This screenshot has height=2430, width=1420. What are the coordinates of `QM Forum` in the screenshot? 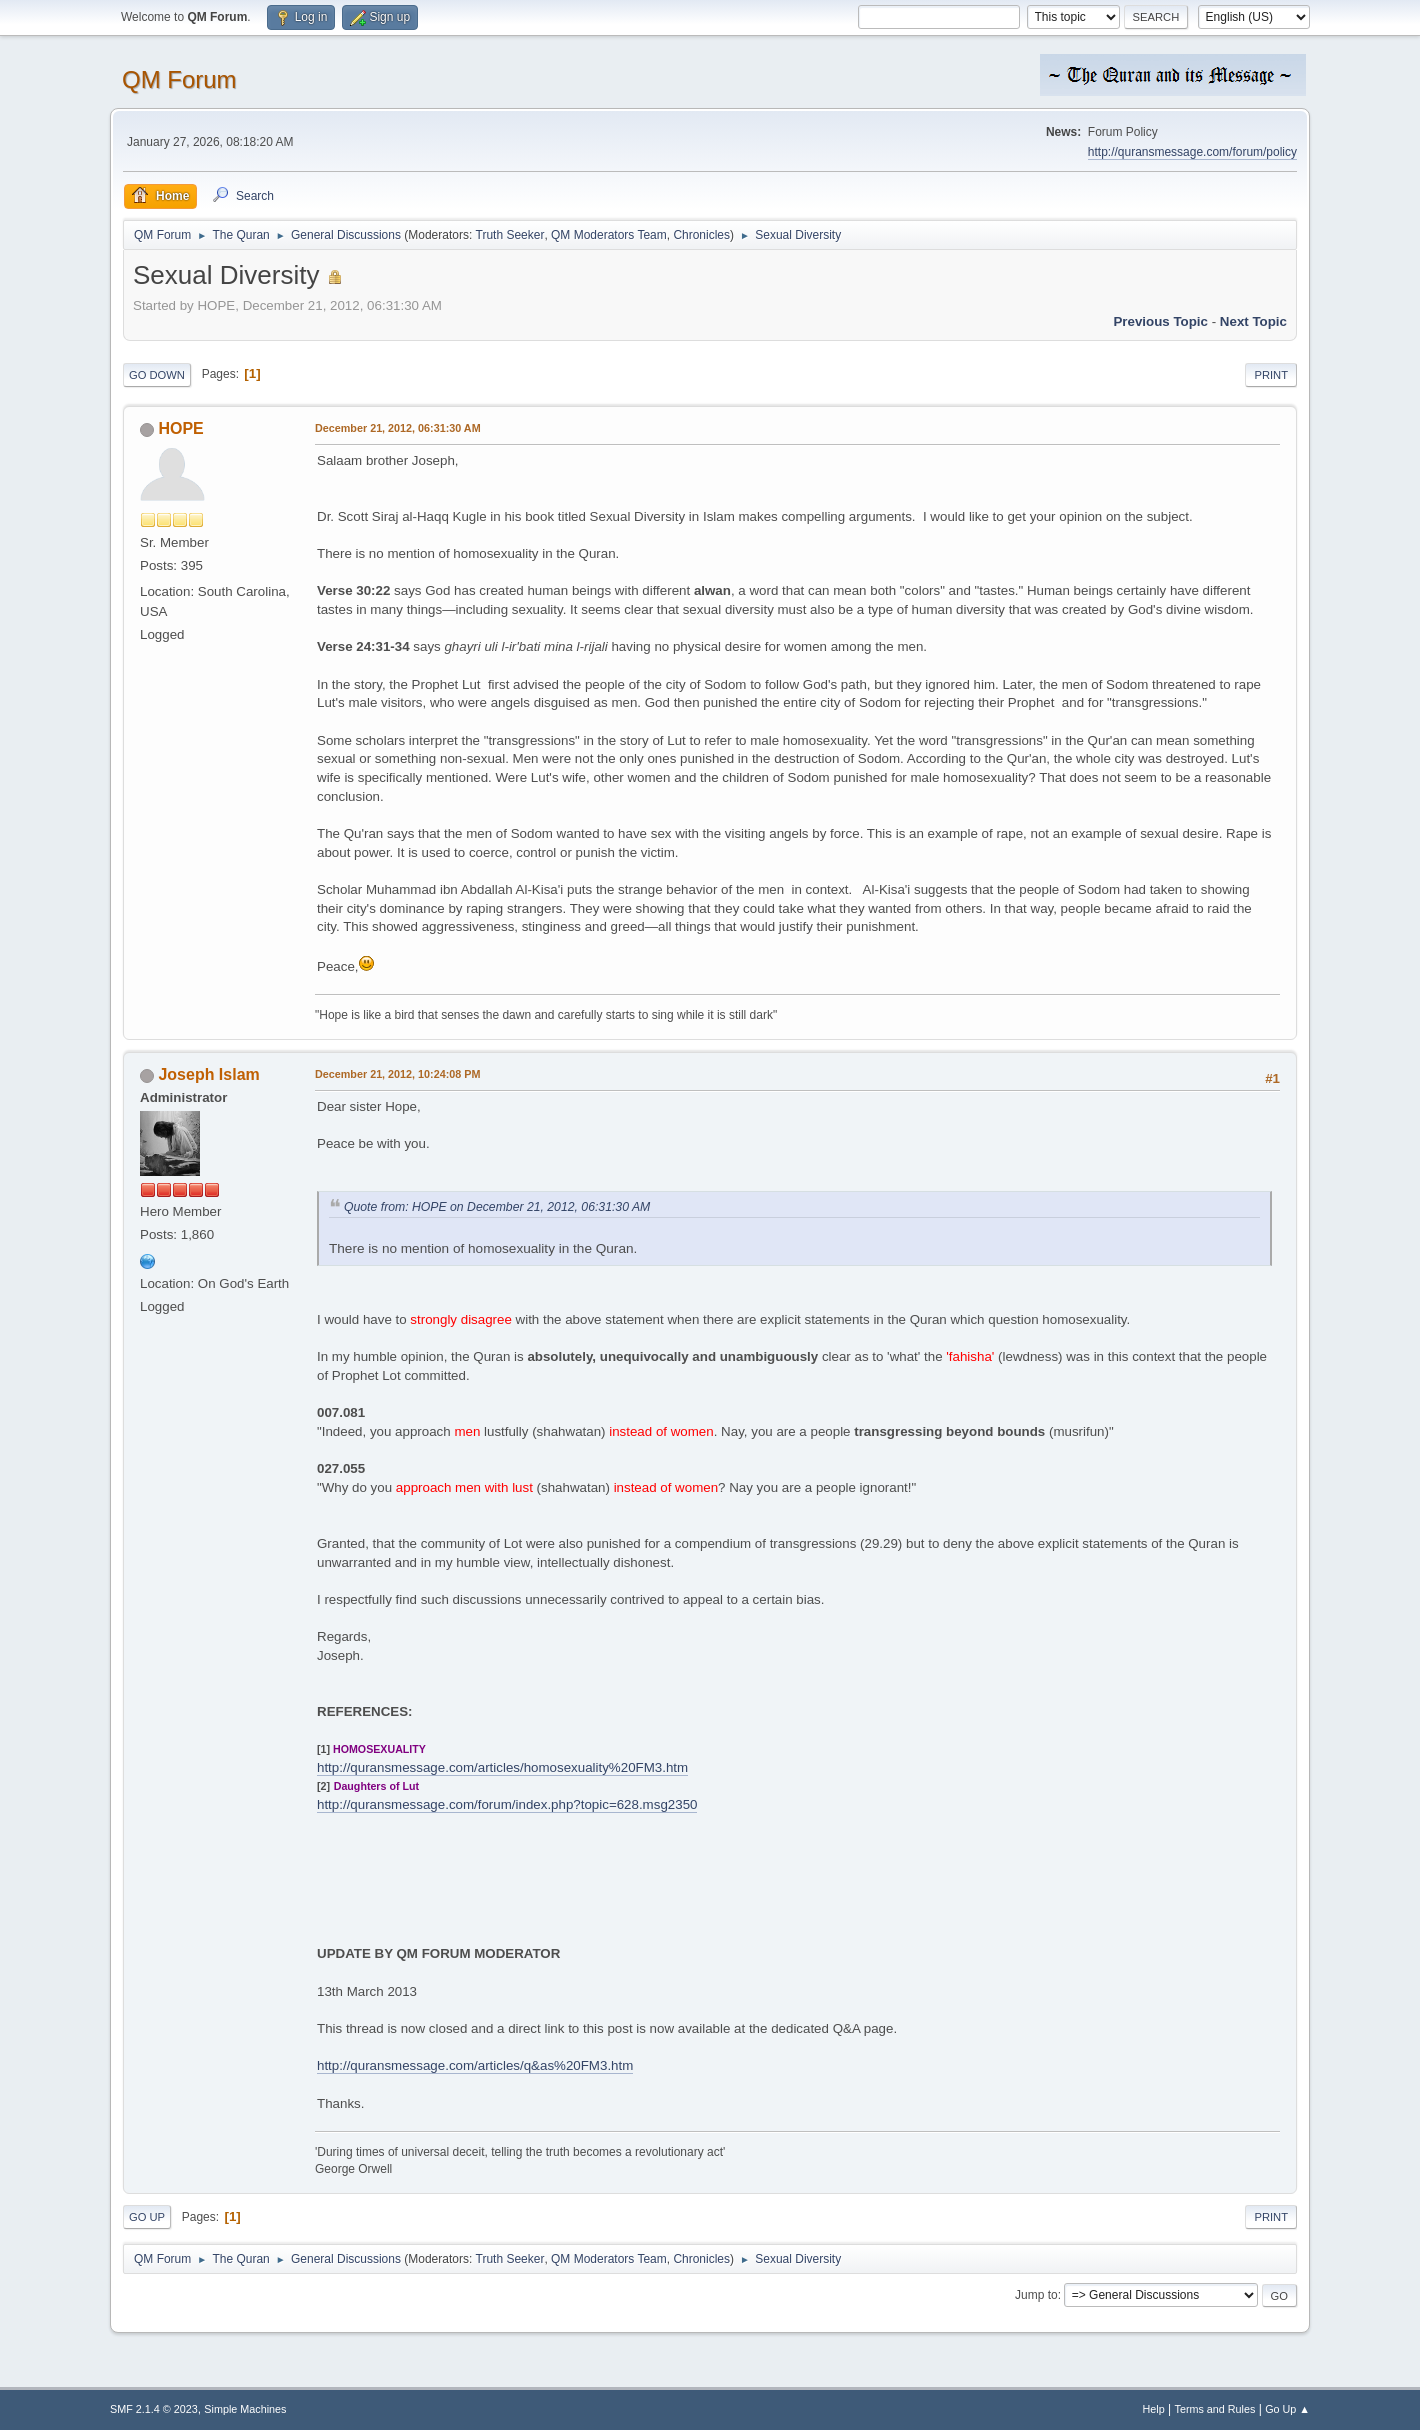 It's located at (179, 79).